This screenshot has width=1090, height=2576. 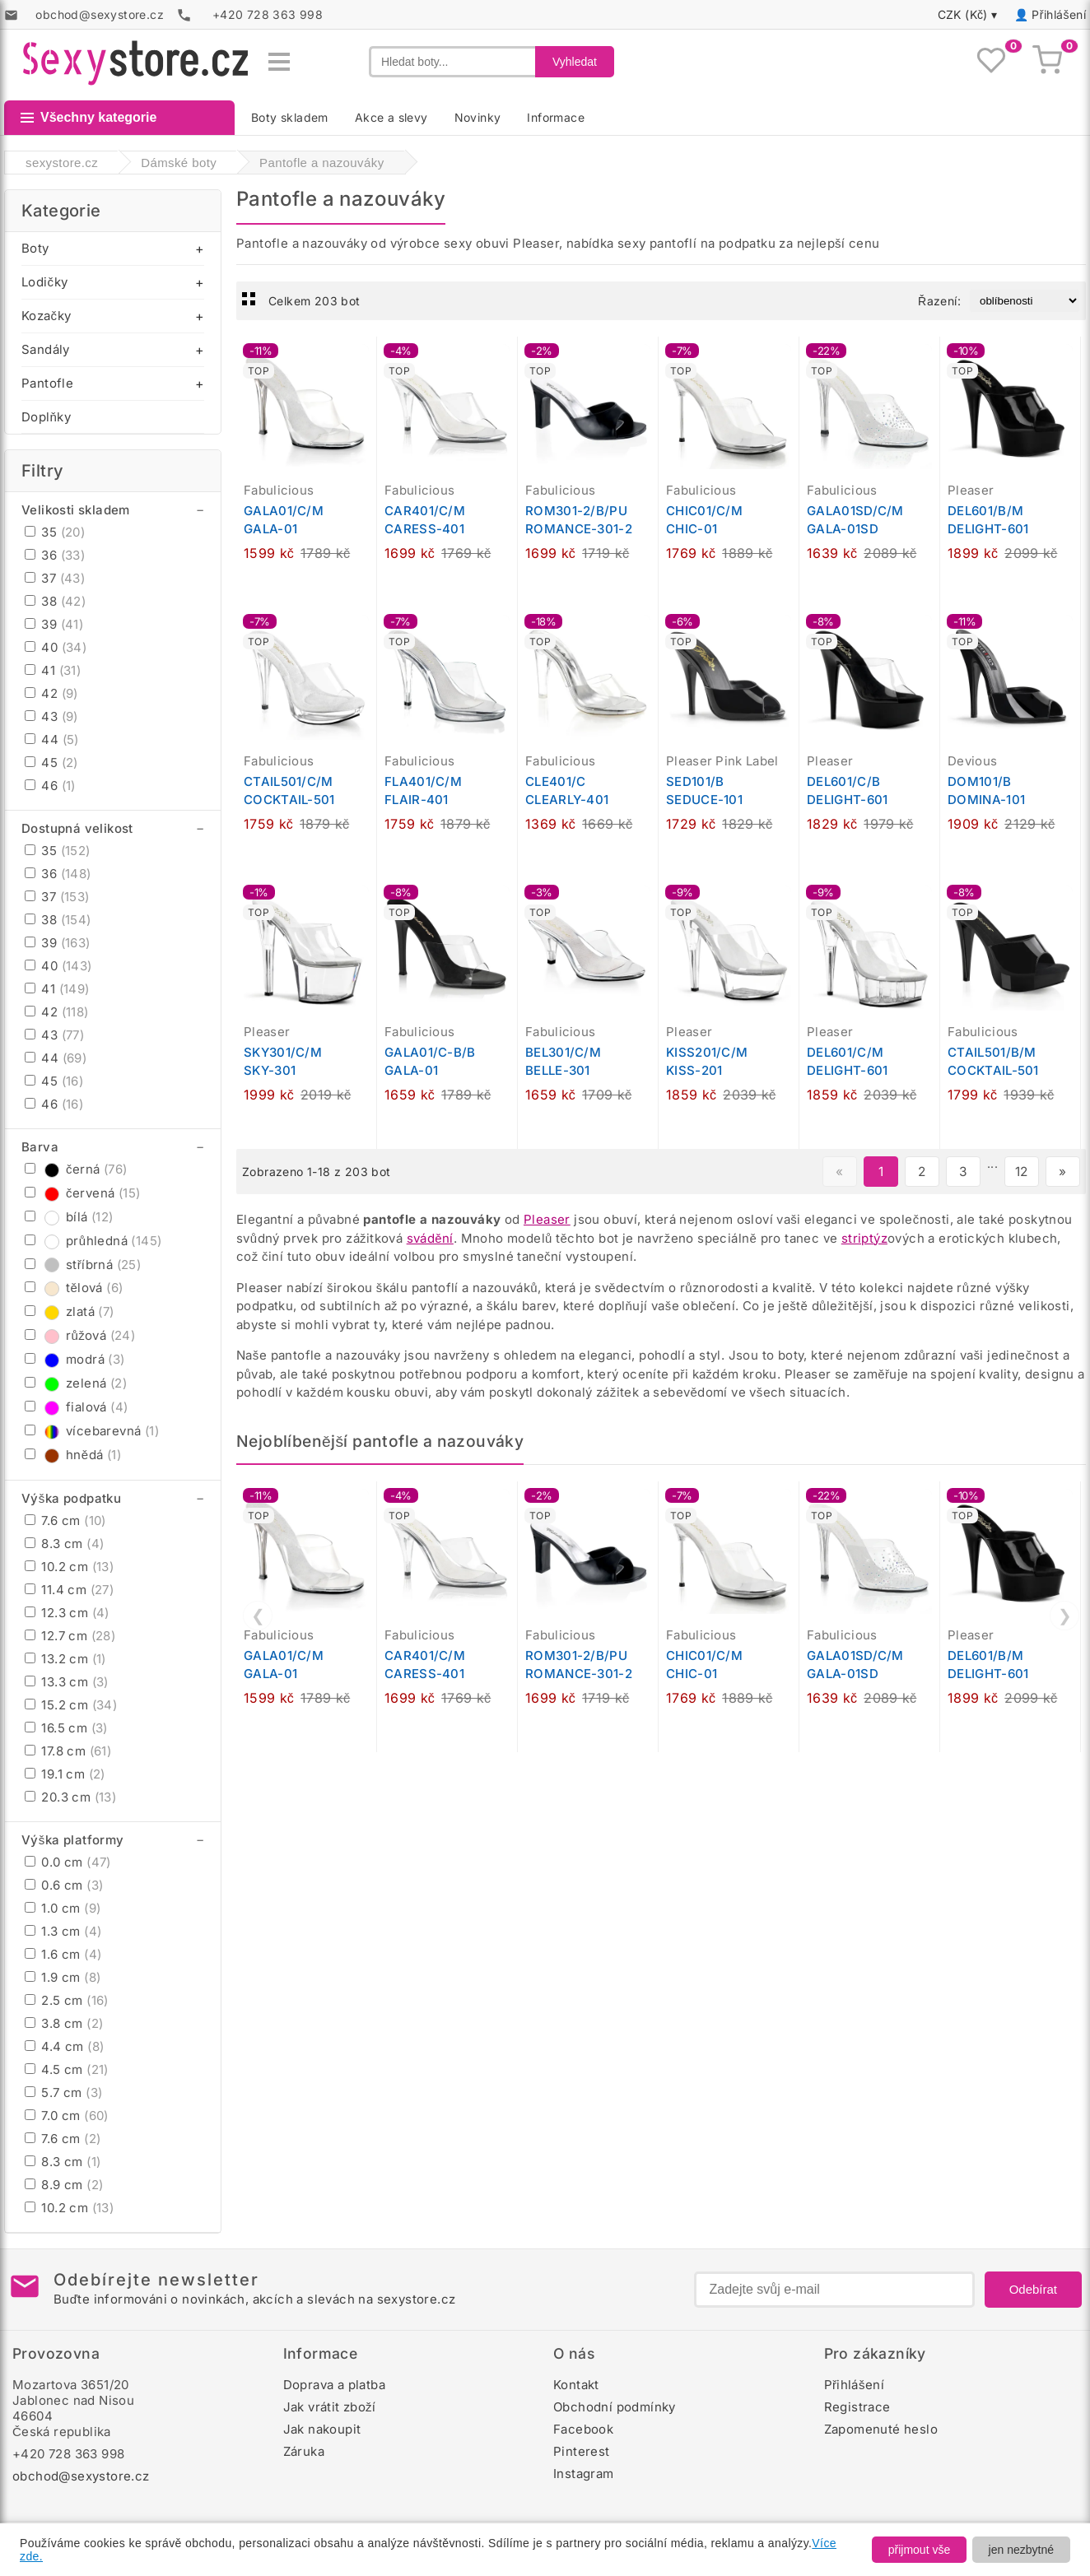 I want to click on Jak vrátit zboží, so click(x=329, y=2407).